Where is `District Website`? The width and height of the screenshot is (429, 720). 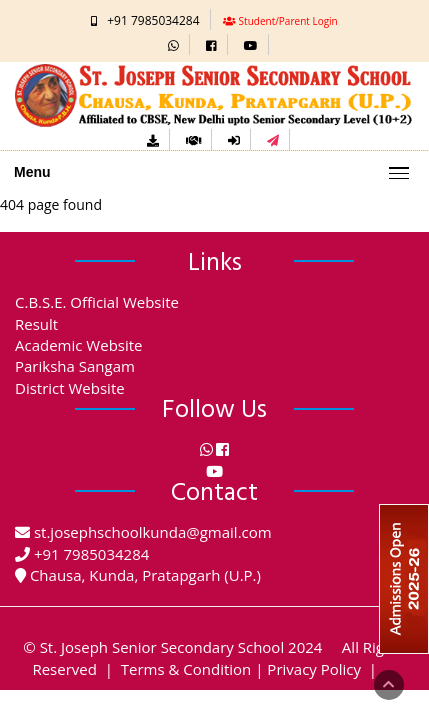 District Website is located at coordinates (70, 388).